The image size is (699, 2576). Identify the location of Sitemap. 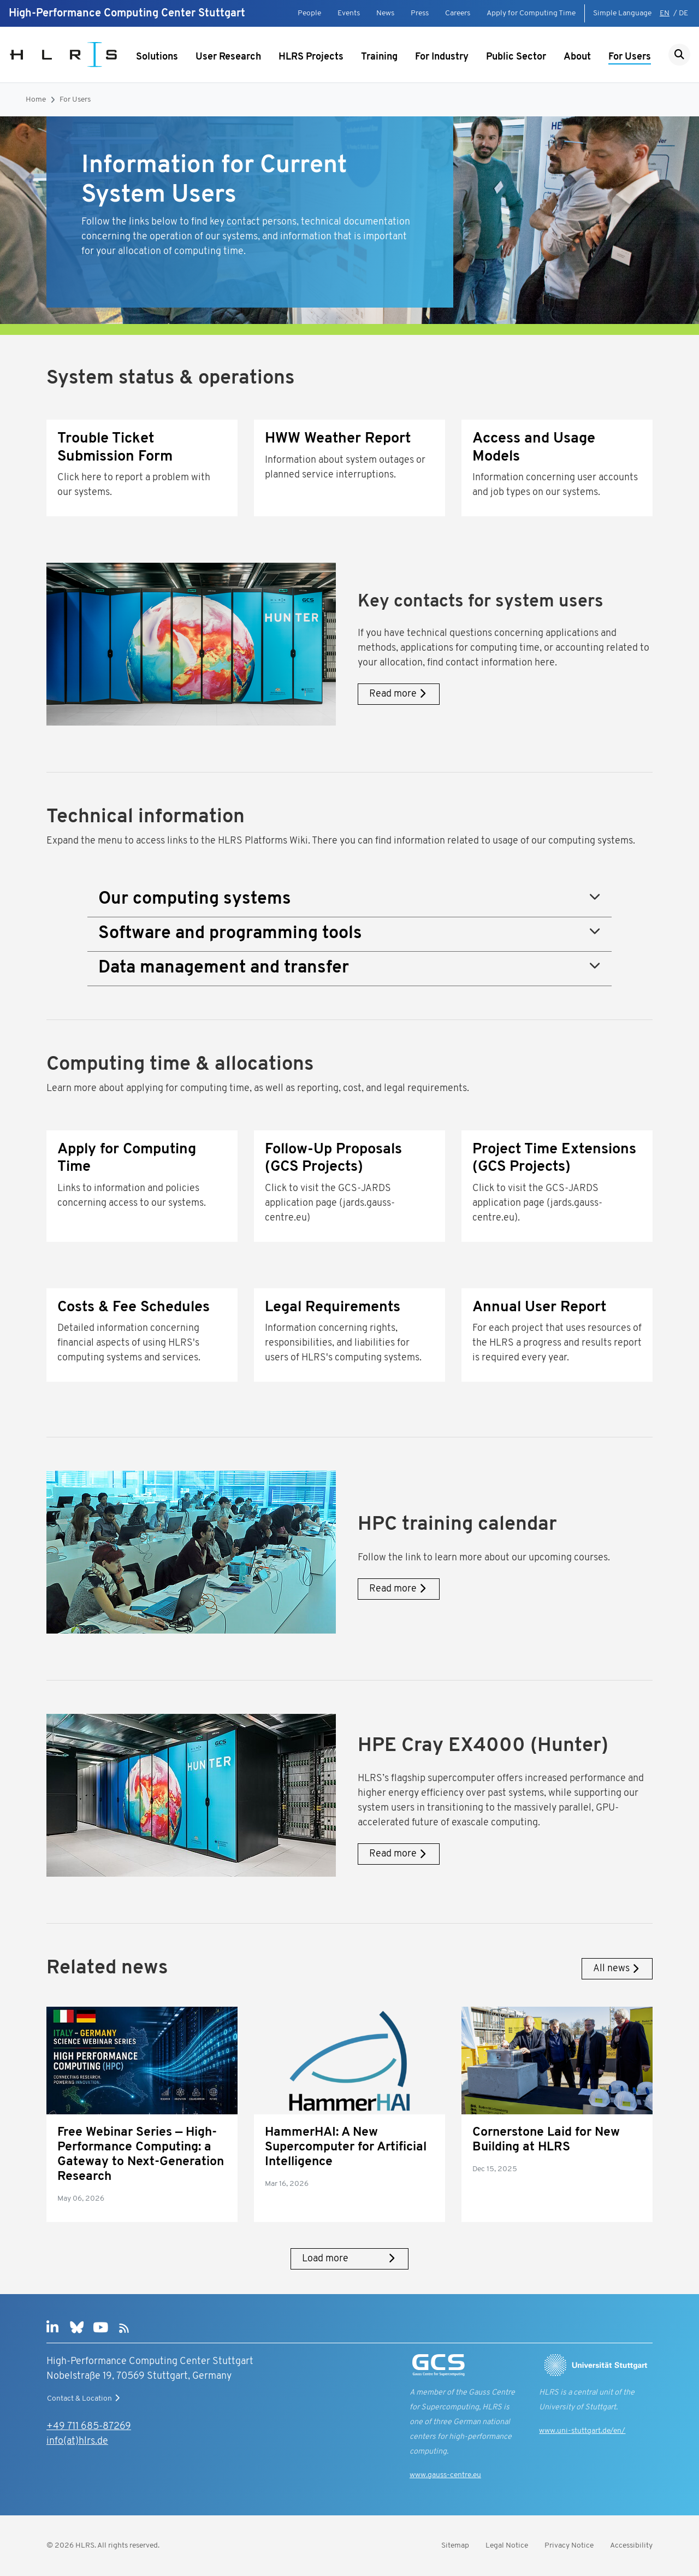
(455, 2546).